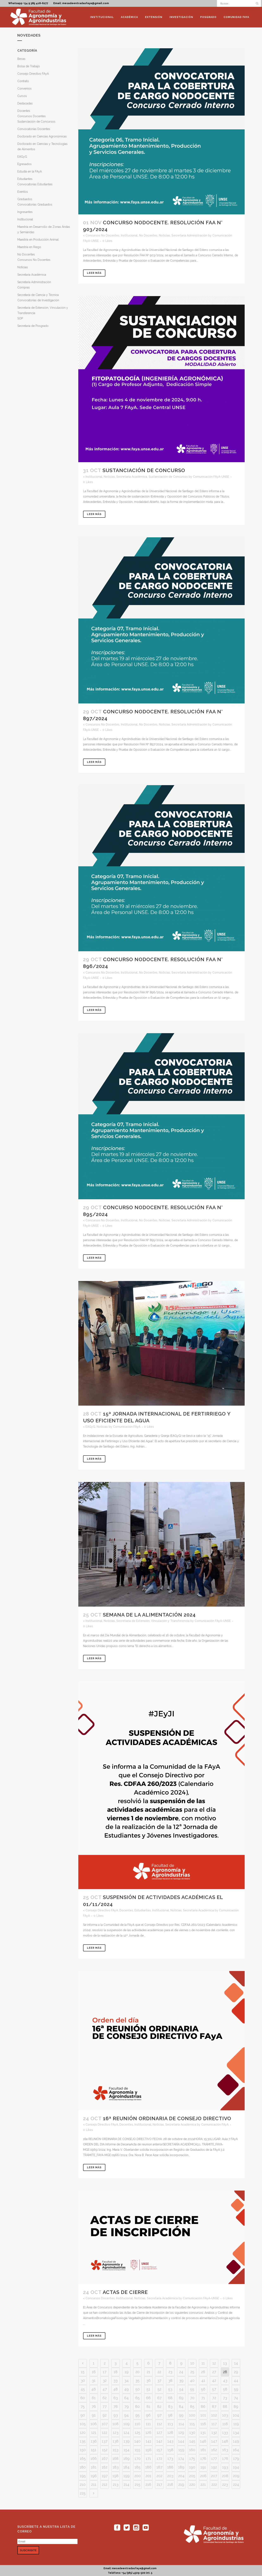 Image resolution: width=262 pixels, height=2576 pixels. Describe the element at coordinates (159, 2450) in the screenshot. I see `157` at that location.